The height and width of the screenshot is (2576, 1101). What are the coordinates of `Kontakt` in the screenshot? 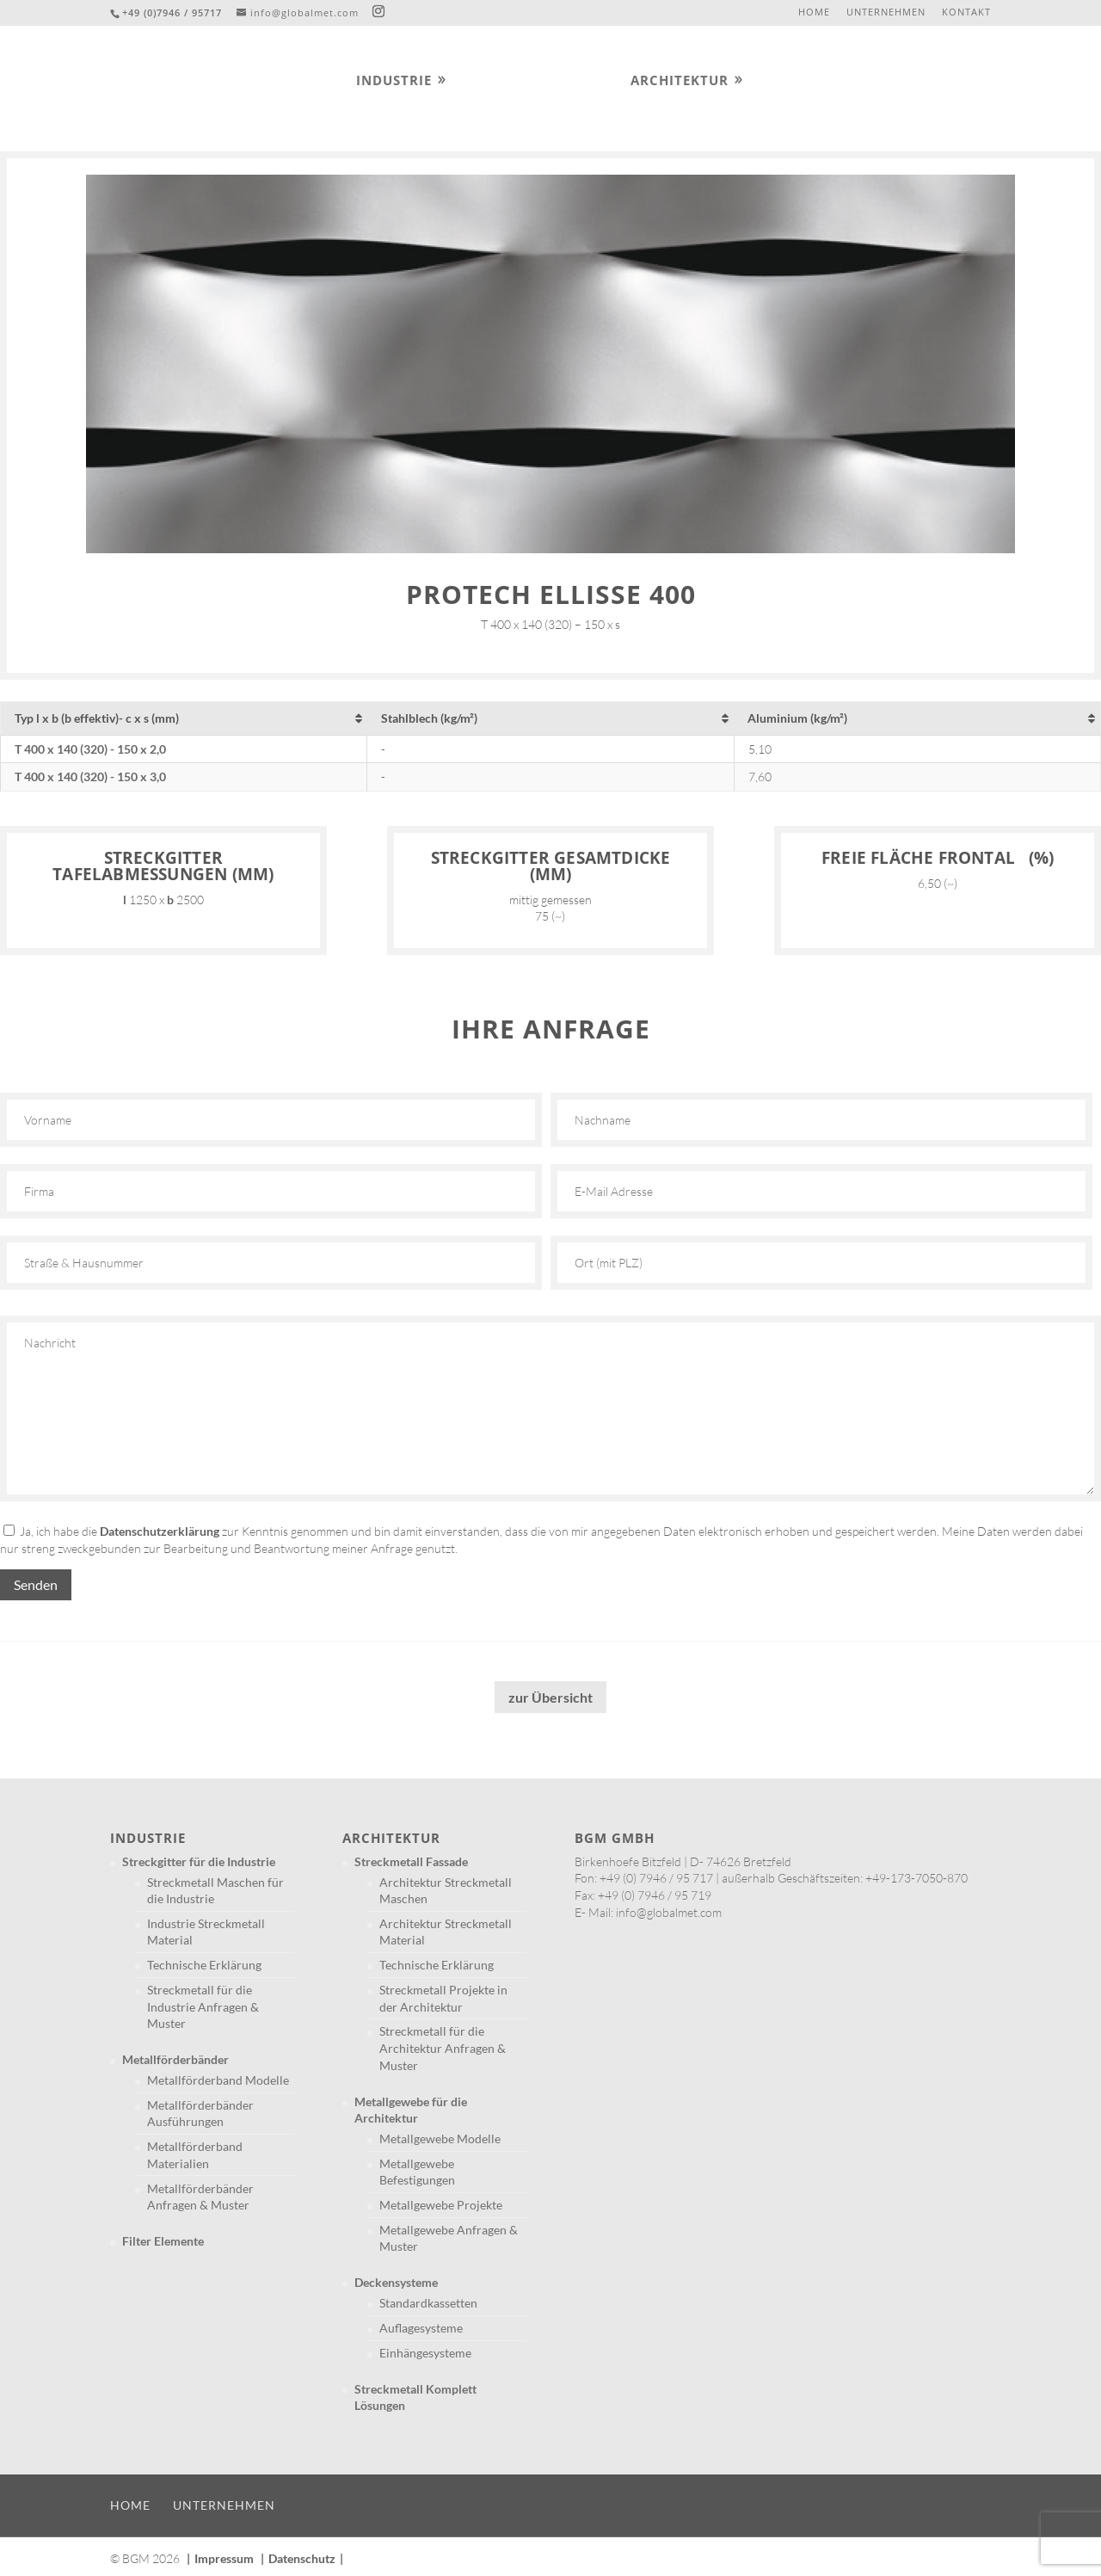 It's located at (966, 12).